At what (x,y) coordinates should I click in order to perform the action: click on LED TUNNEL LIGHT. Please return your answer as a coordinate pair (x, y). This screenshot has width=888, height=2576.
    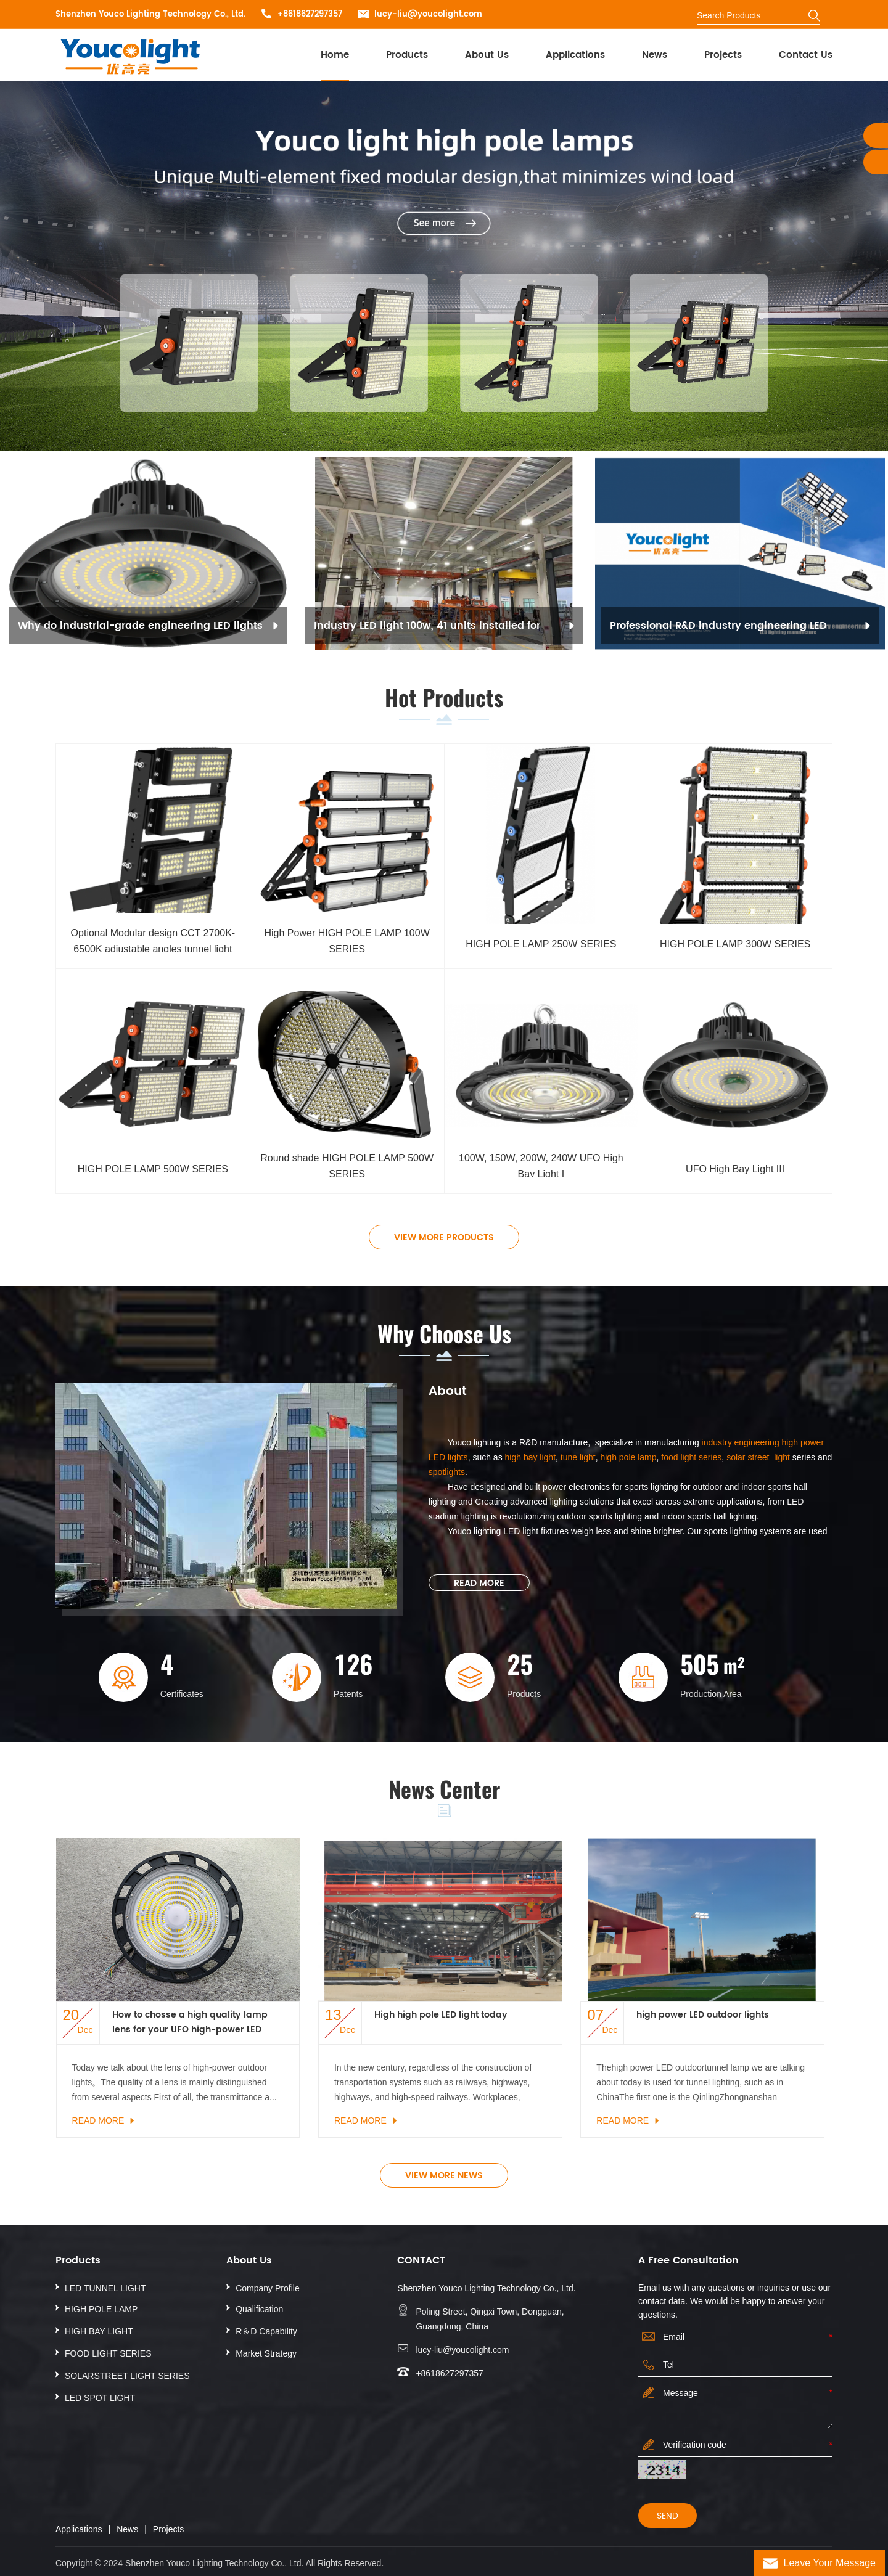
    Looking at the image, I should click on (105, 2288).